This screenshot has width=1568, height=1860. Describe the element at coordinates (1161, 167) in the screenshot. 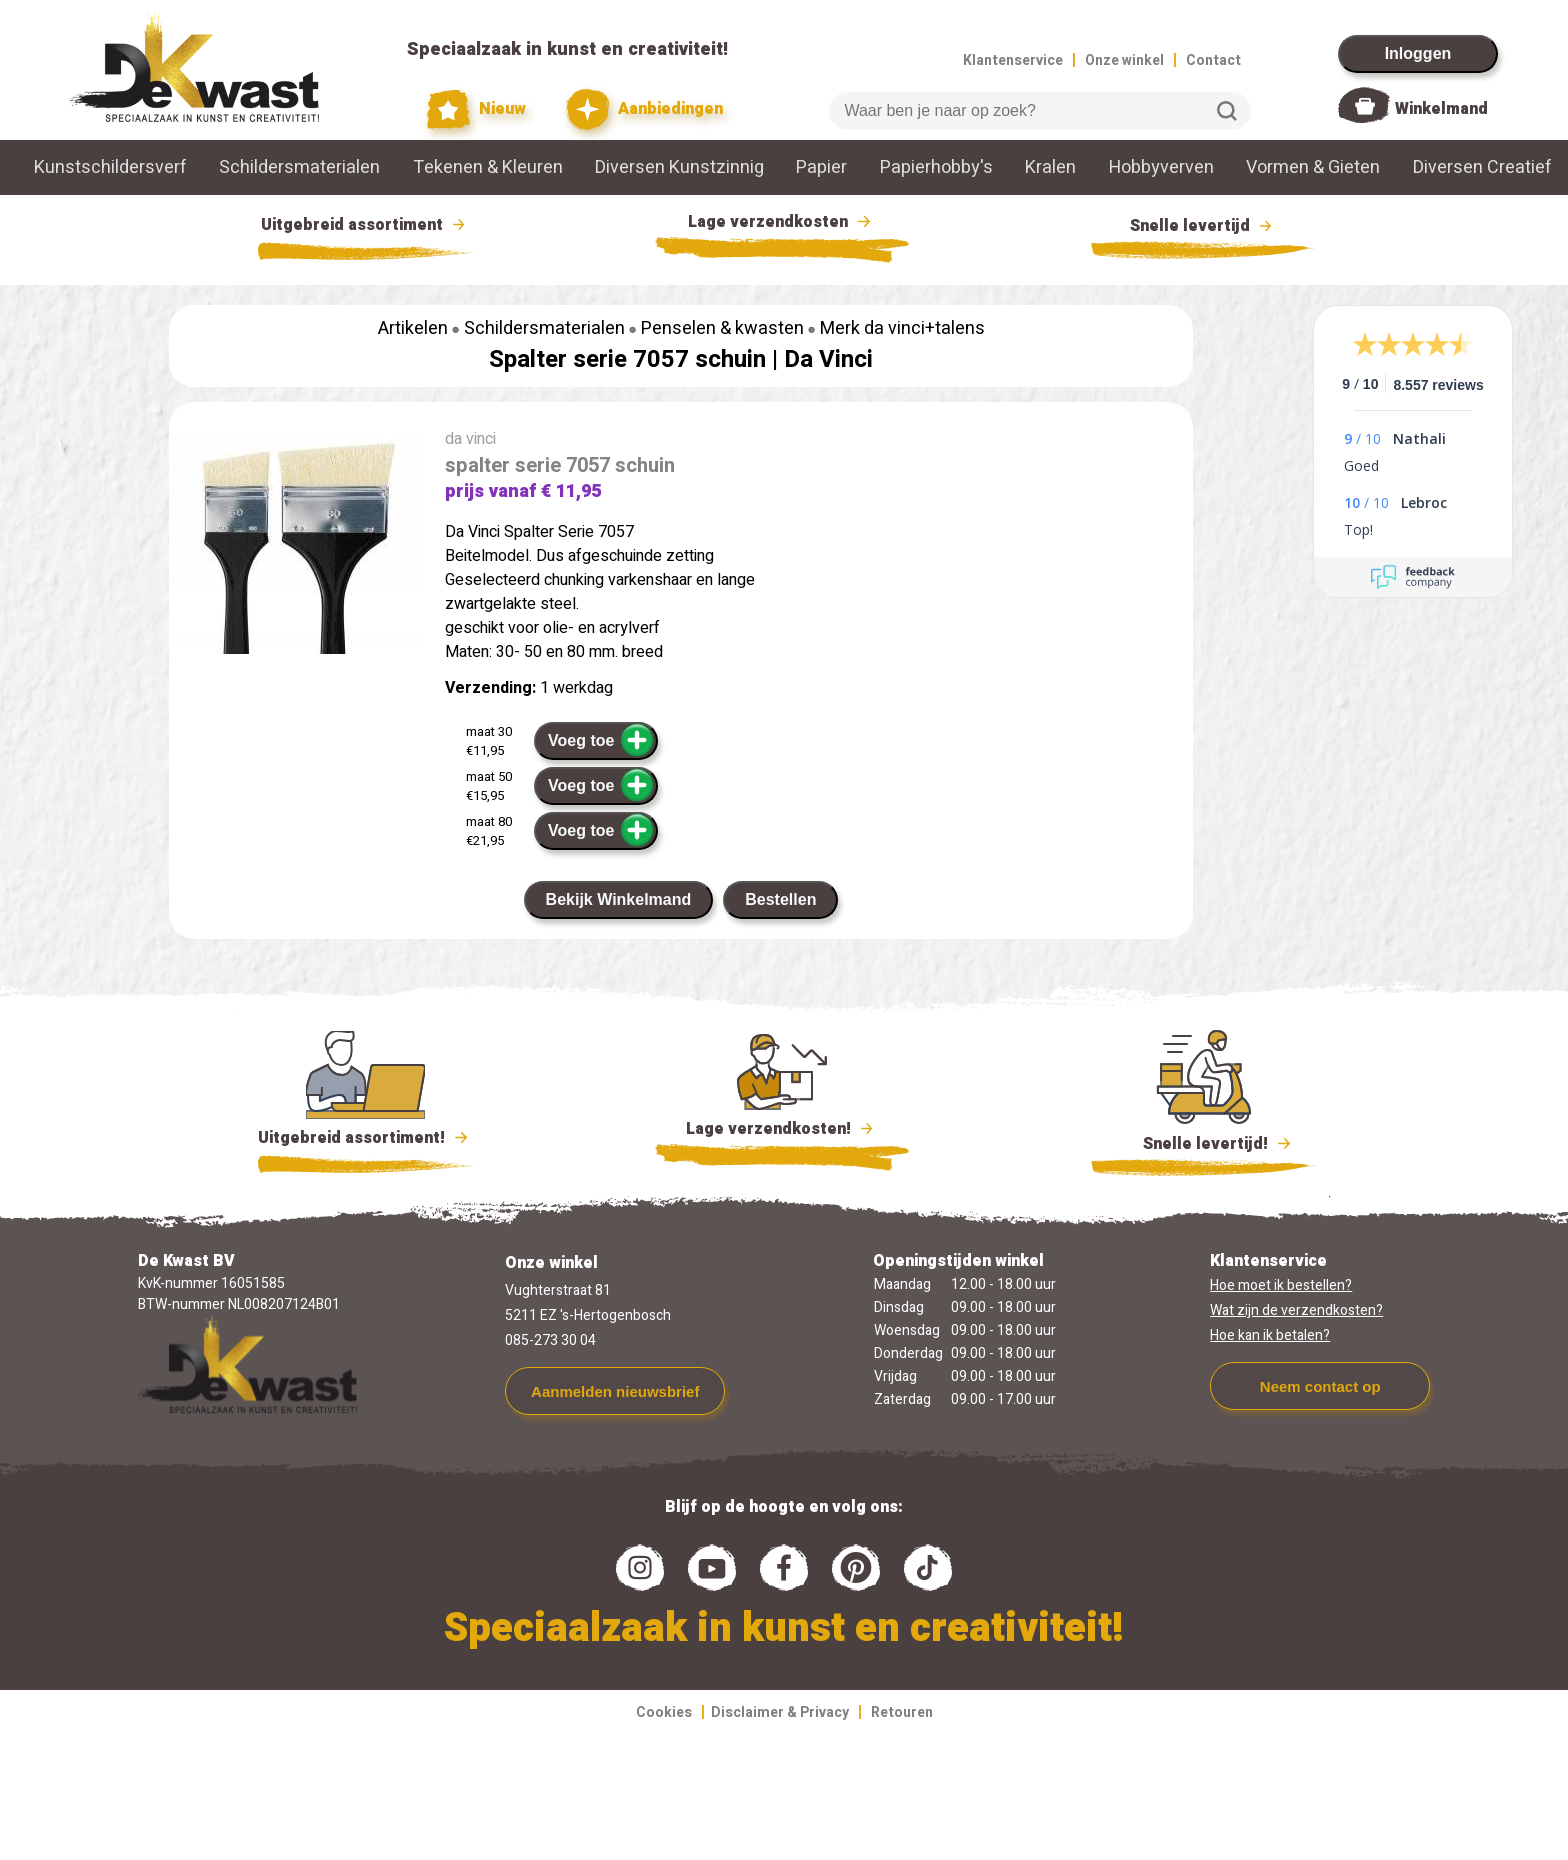

I see `Hobbyverven` at that location.